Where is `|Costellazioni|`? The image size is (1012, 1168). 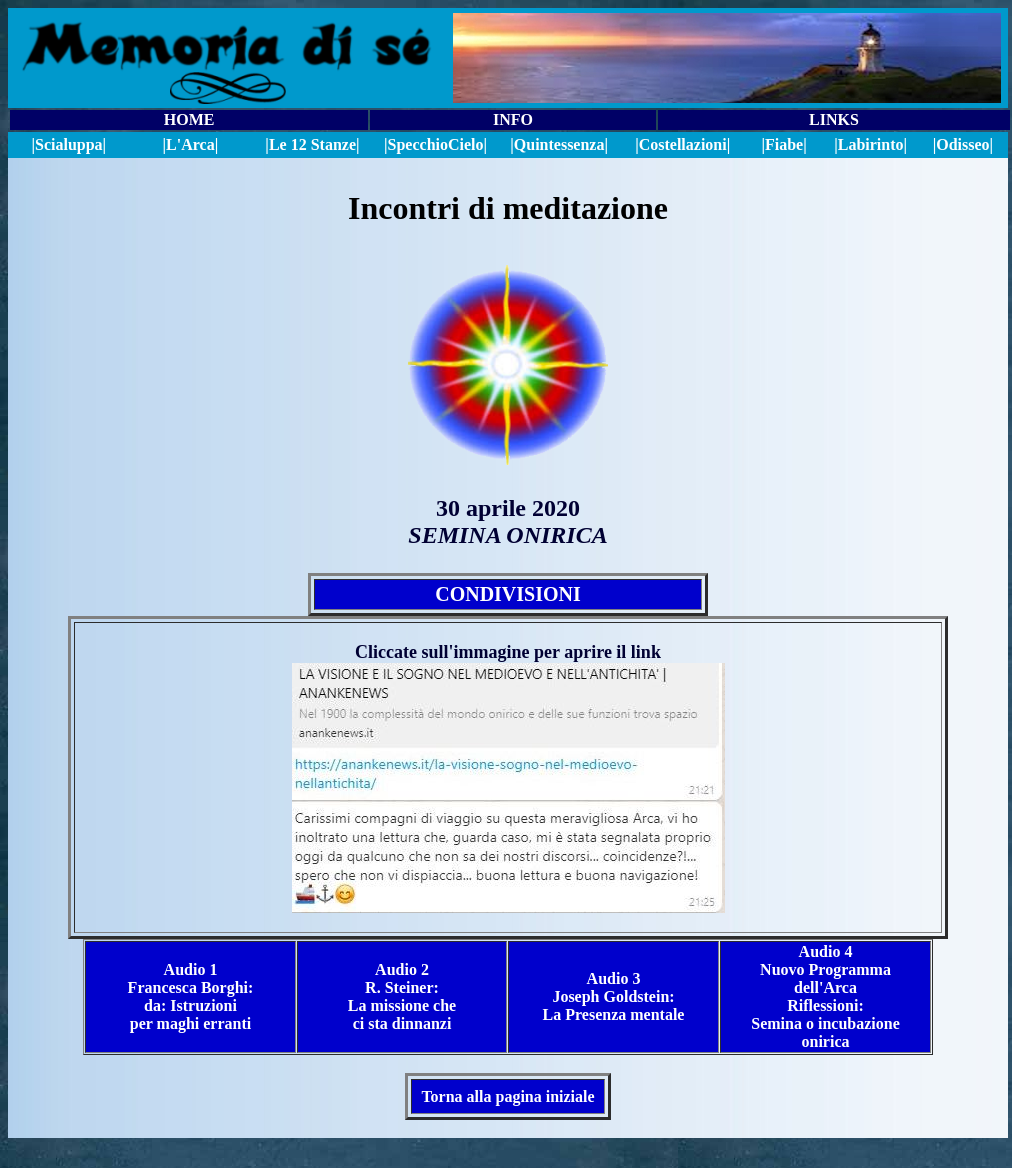
|Costellazioni| is located at coordinates (682, 144).